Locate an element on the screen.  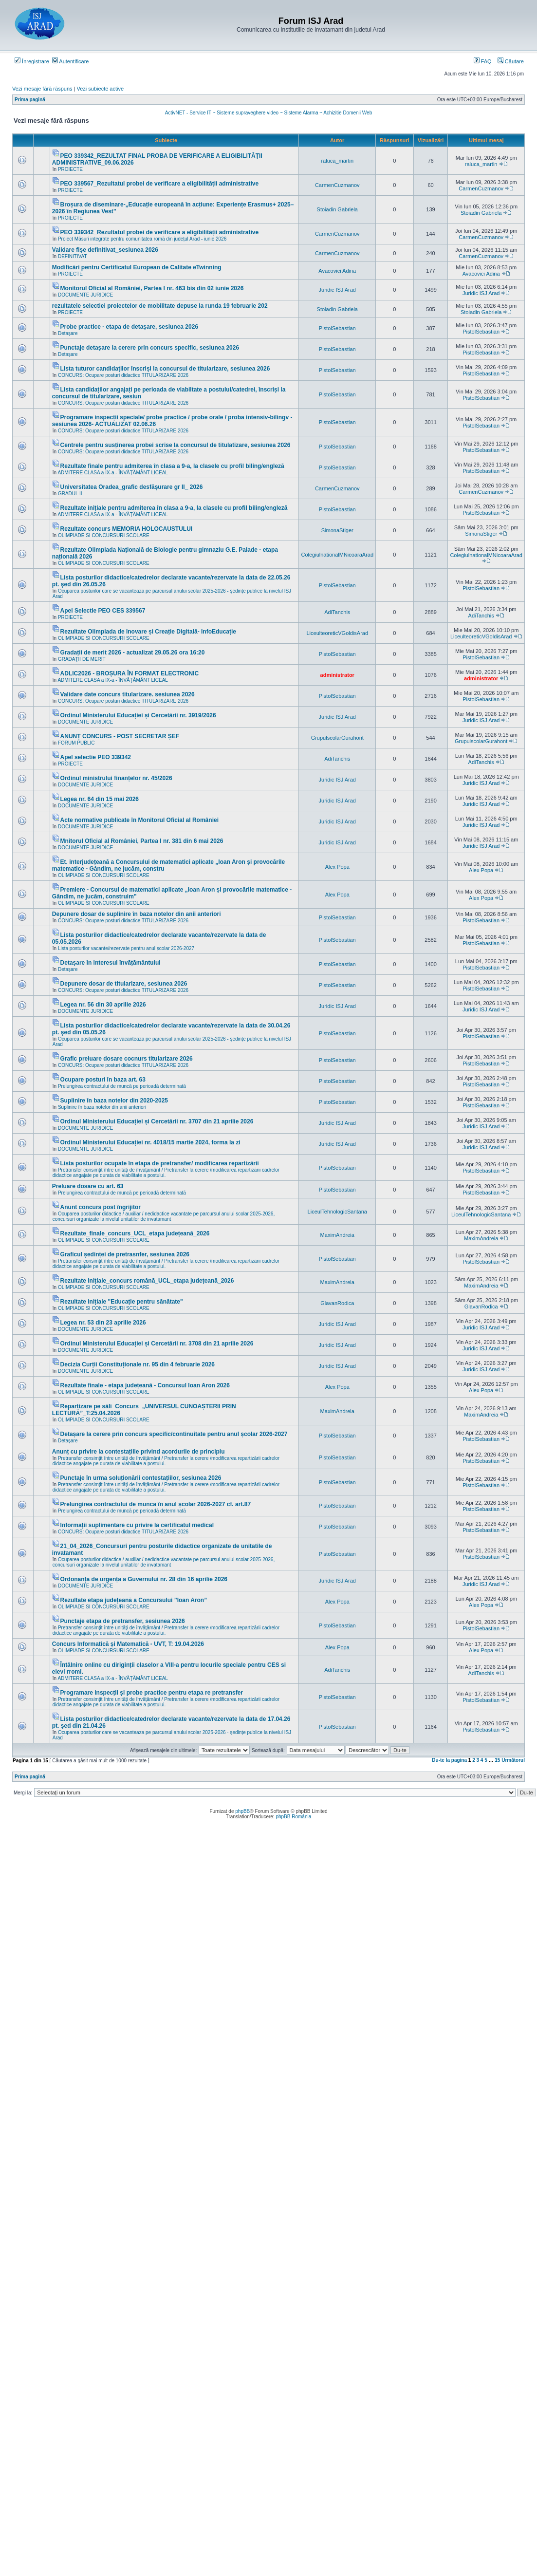
Grafic preluare dosare cocnurs titularizare 2026 is located at coordinates (126, 1058).